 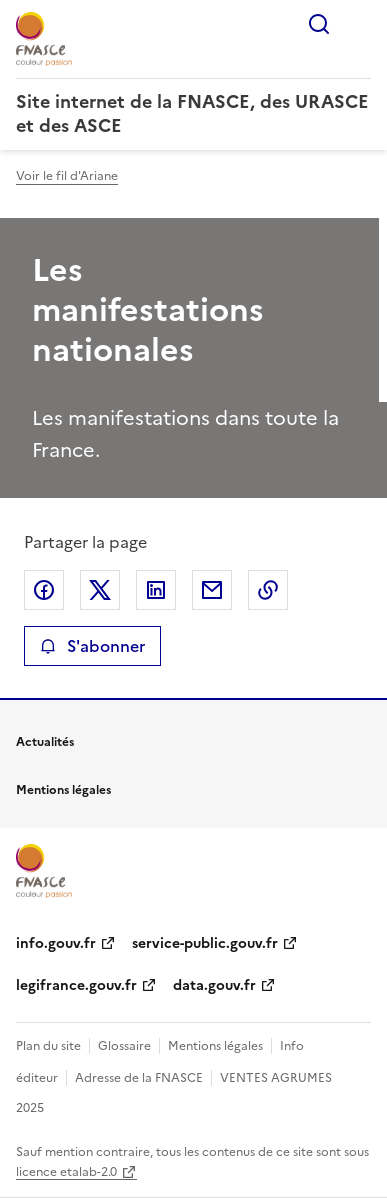 I want to click on Voir le fil d'Ariane, so click(x=67, y=176).